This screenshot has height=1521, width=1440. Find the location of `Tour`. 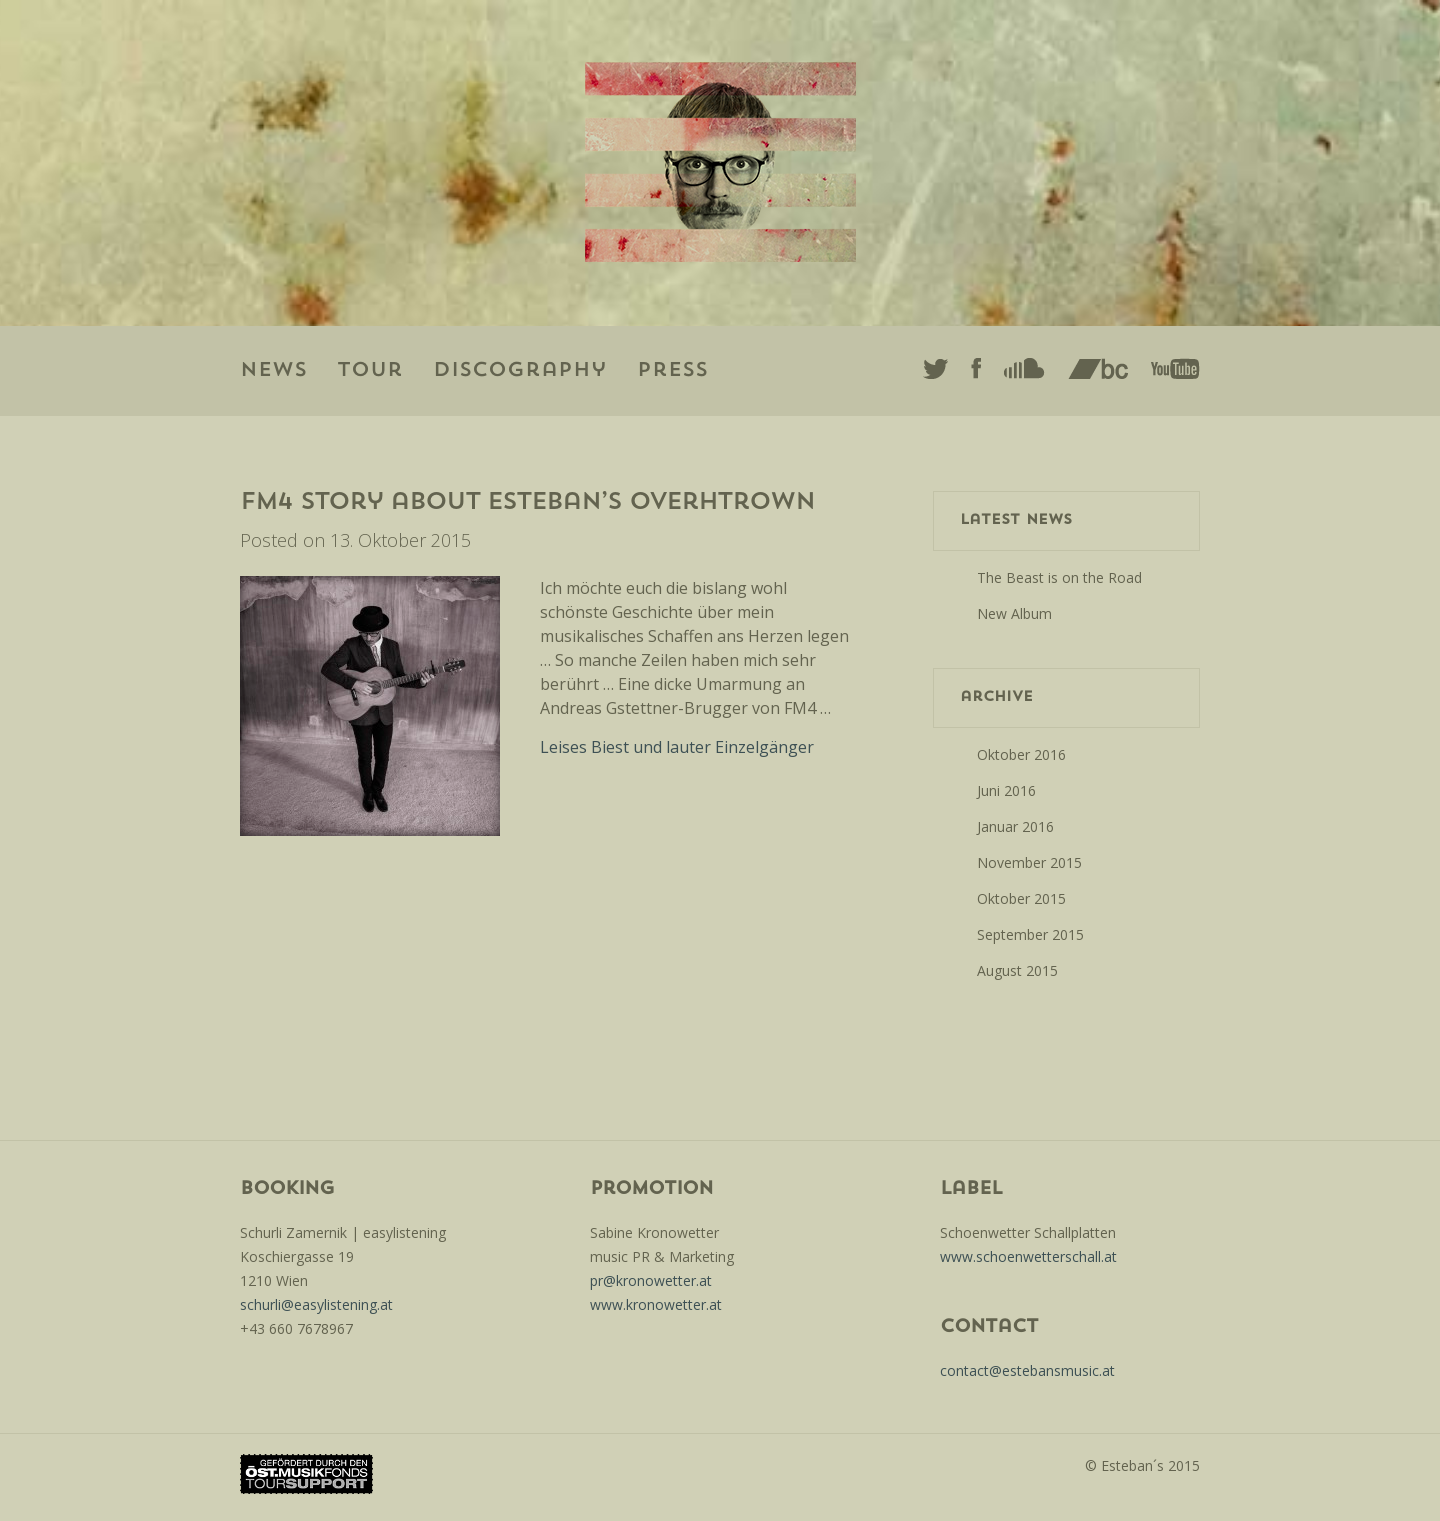

Tour is located at coordinates (370, 371).